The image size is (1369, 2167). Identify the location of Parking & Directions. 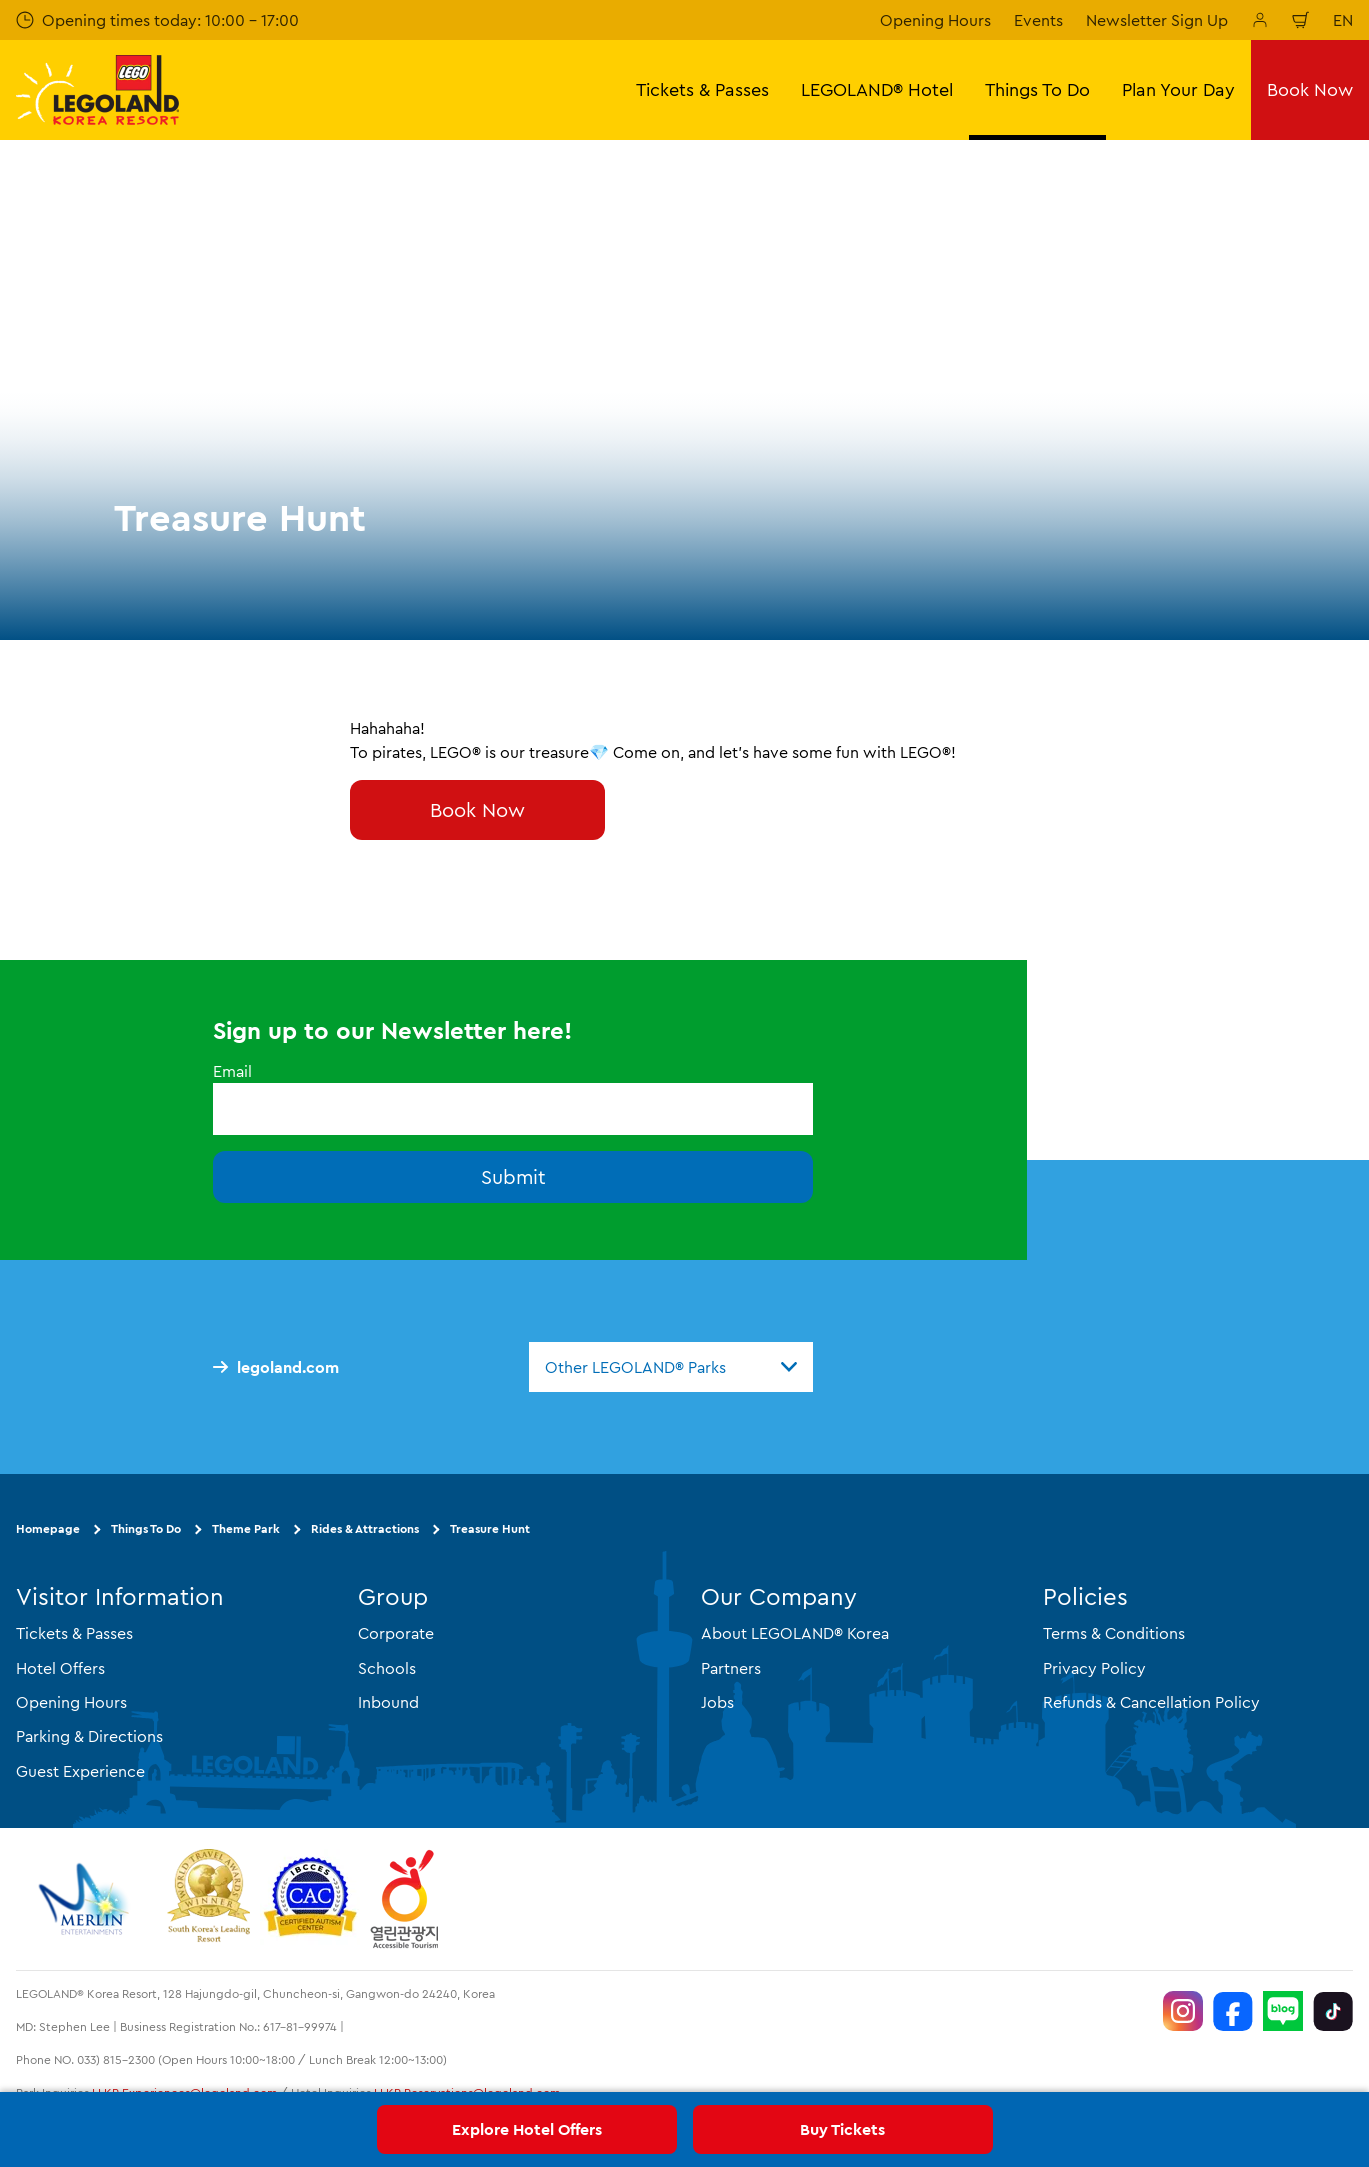
(89, 1736).